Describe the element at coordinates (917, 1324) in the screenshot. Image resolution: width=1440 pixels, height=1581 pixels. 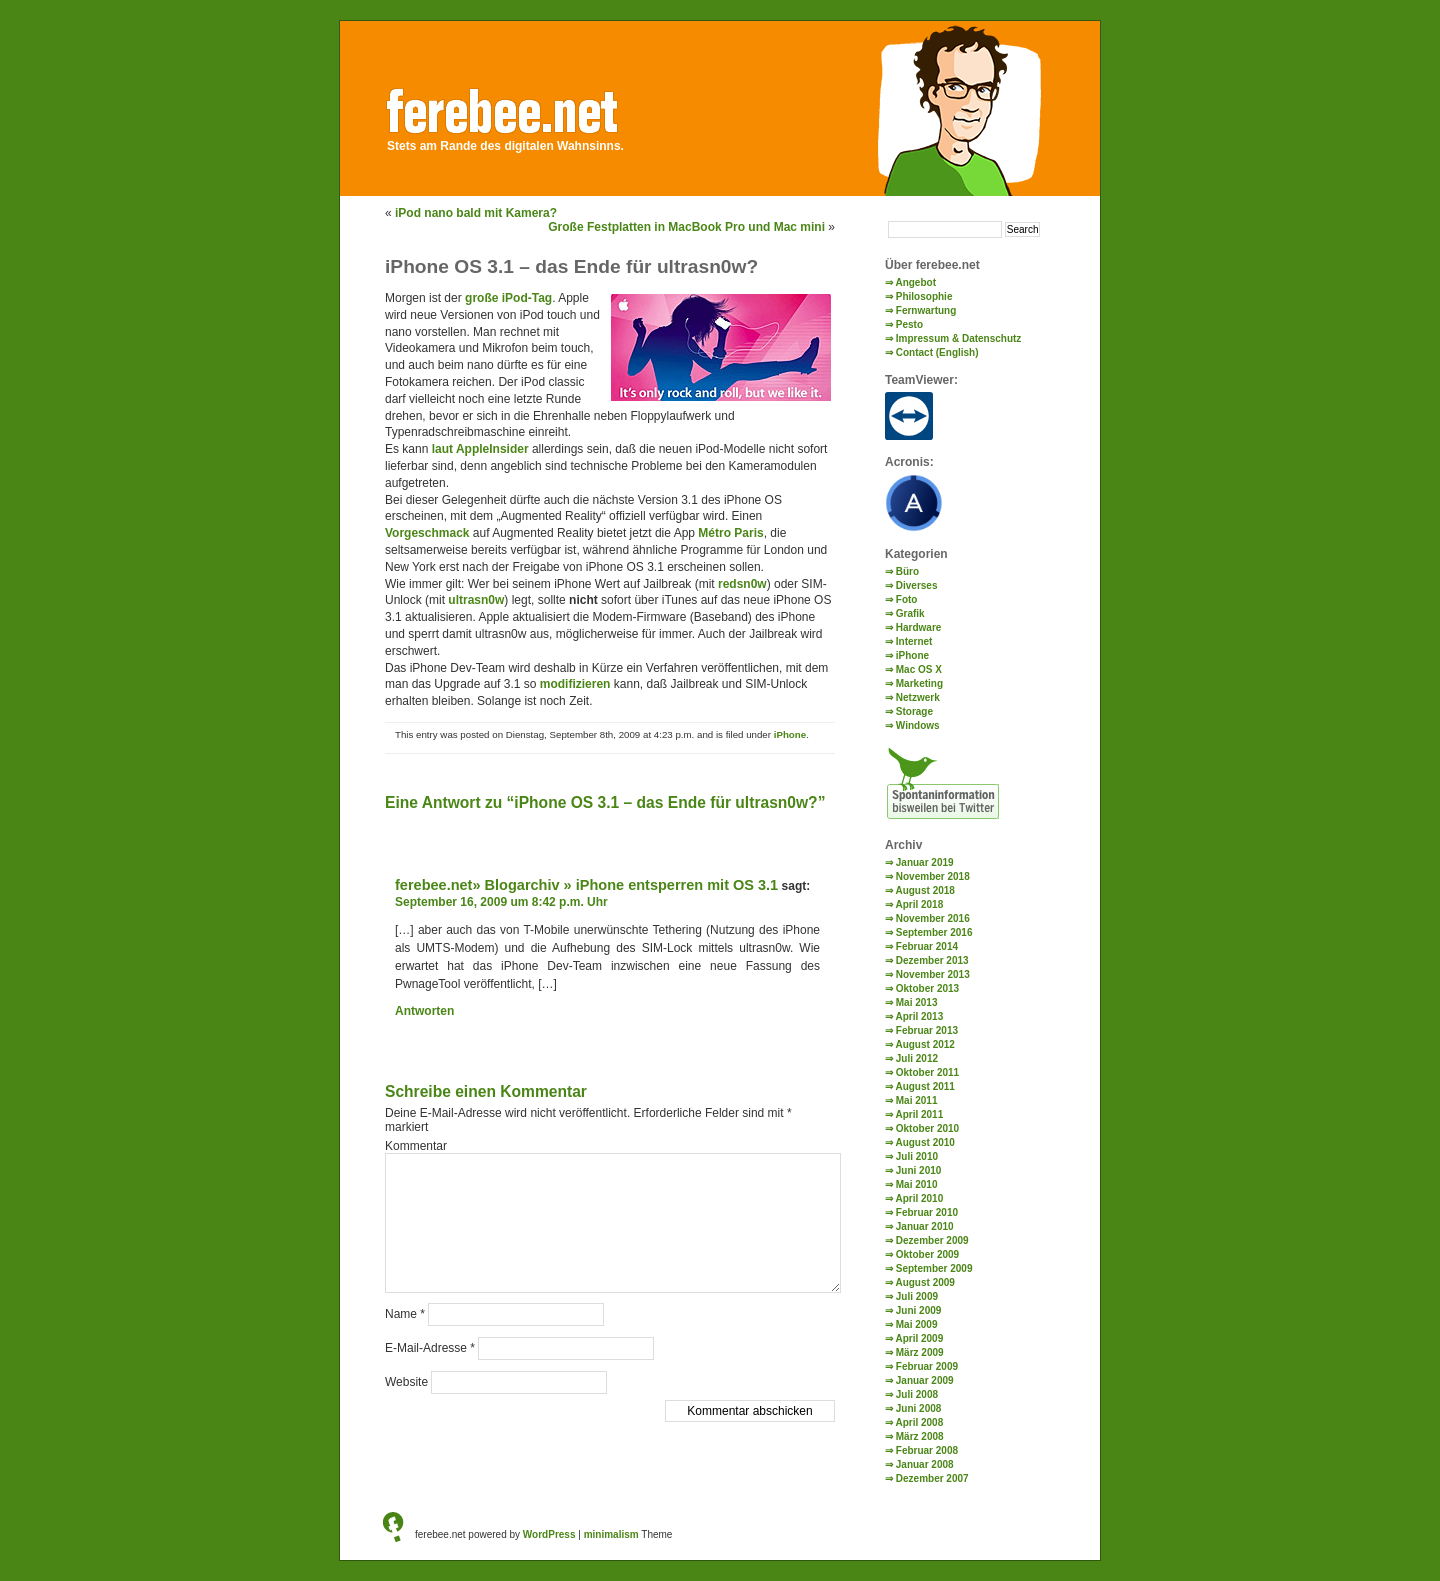
I see `Mai 2009` at that location.